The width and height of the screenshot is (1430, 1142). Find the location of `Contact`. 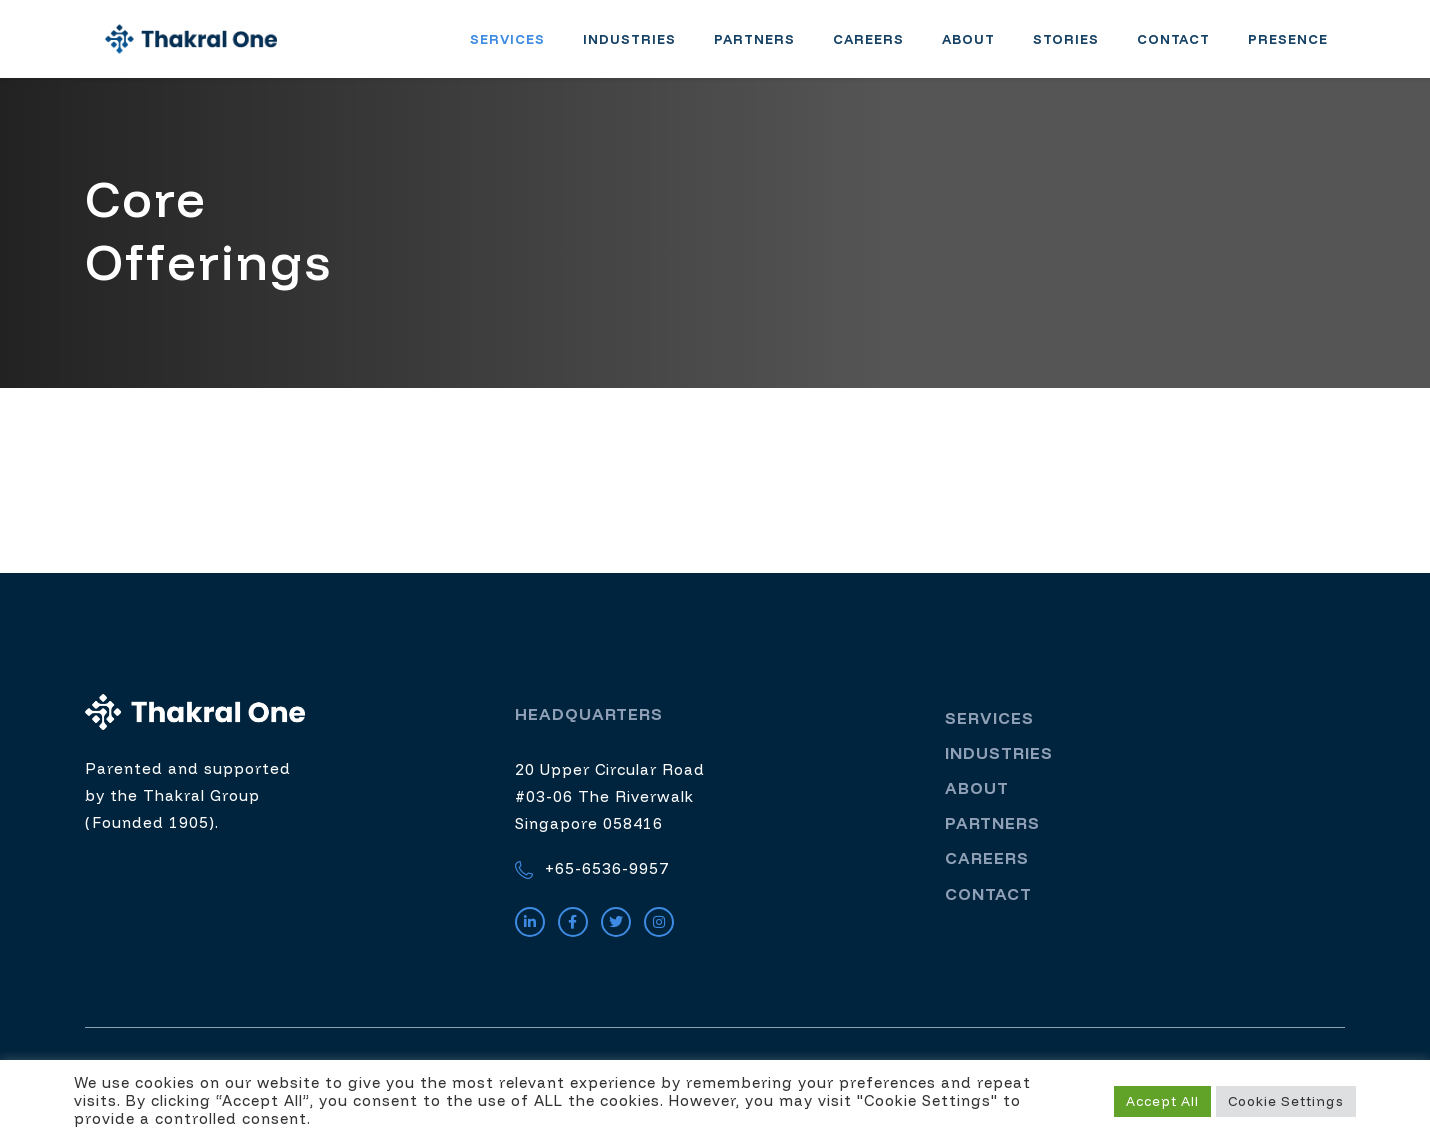

Contact is located at coordinates (1190, 48).